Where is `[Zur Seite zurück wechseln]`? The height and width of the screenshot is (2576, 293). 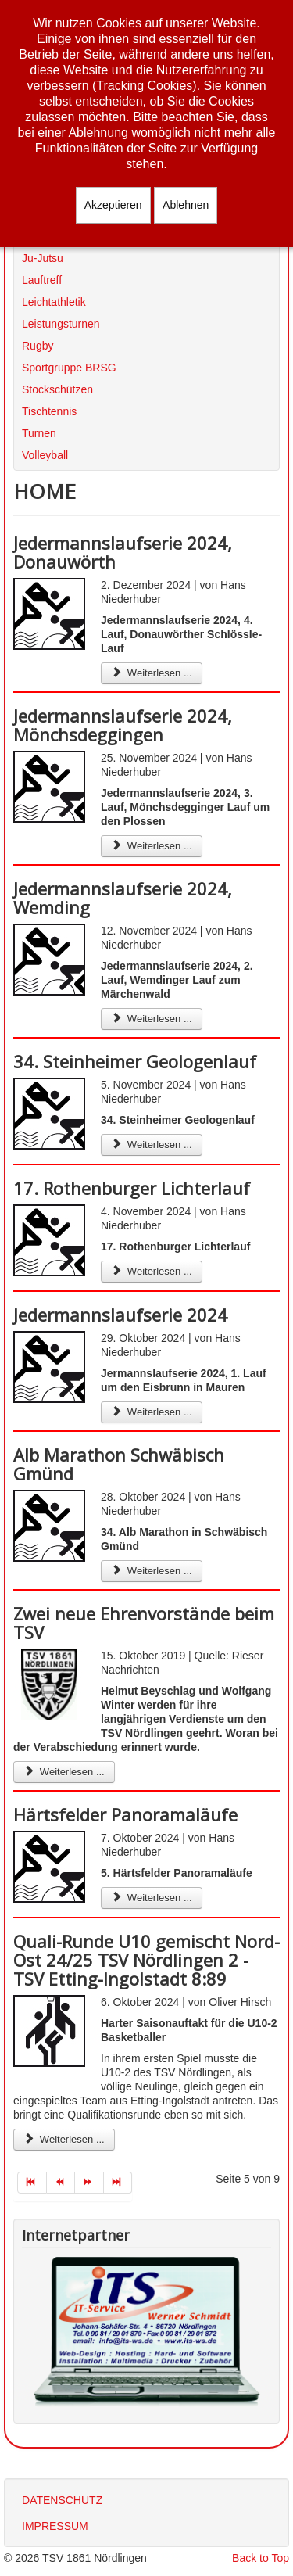
[Zur Seite zurück wechseln] is located at coordinates (61, 2183).